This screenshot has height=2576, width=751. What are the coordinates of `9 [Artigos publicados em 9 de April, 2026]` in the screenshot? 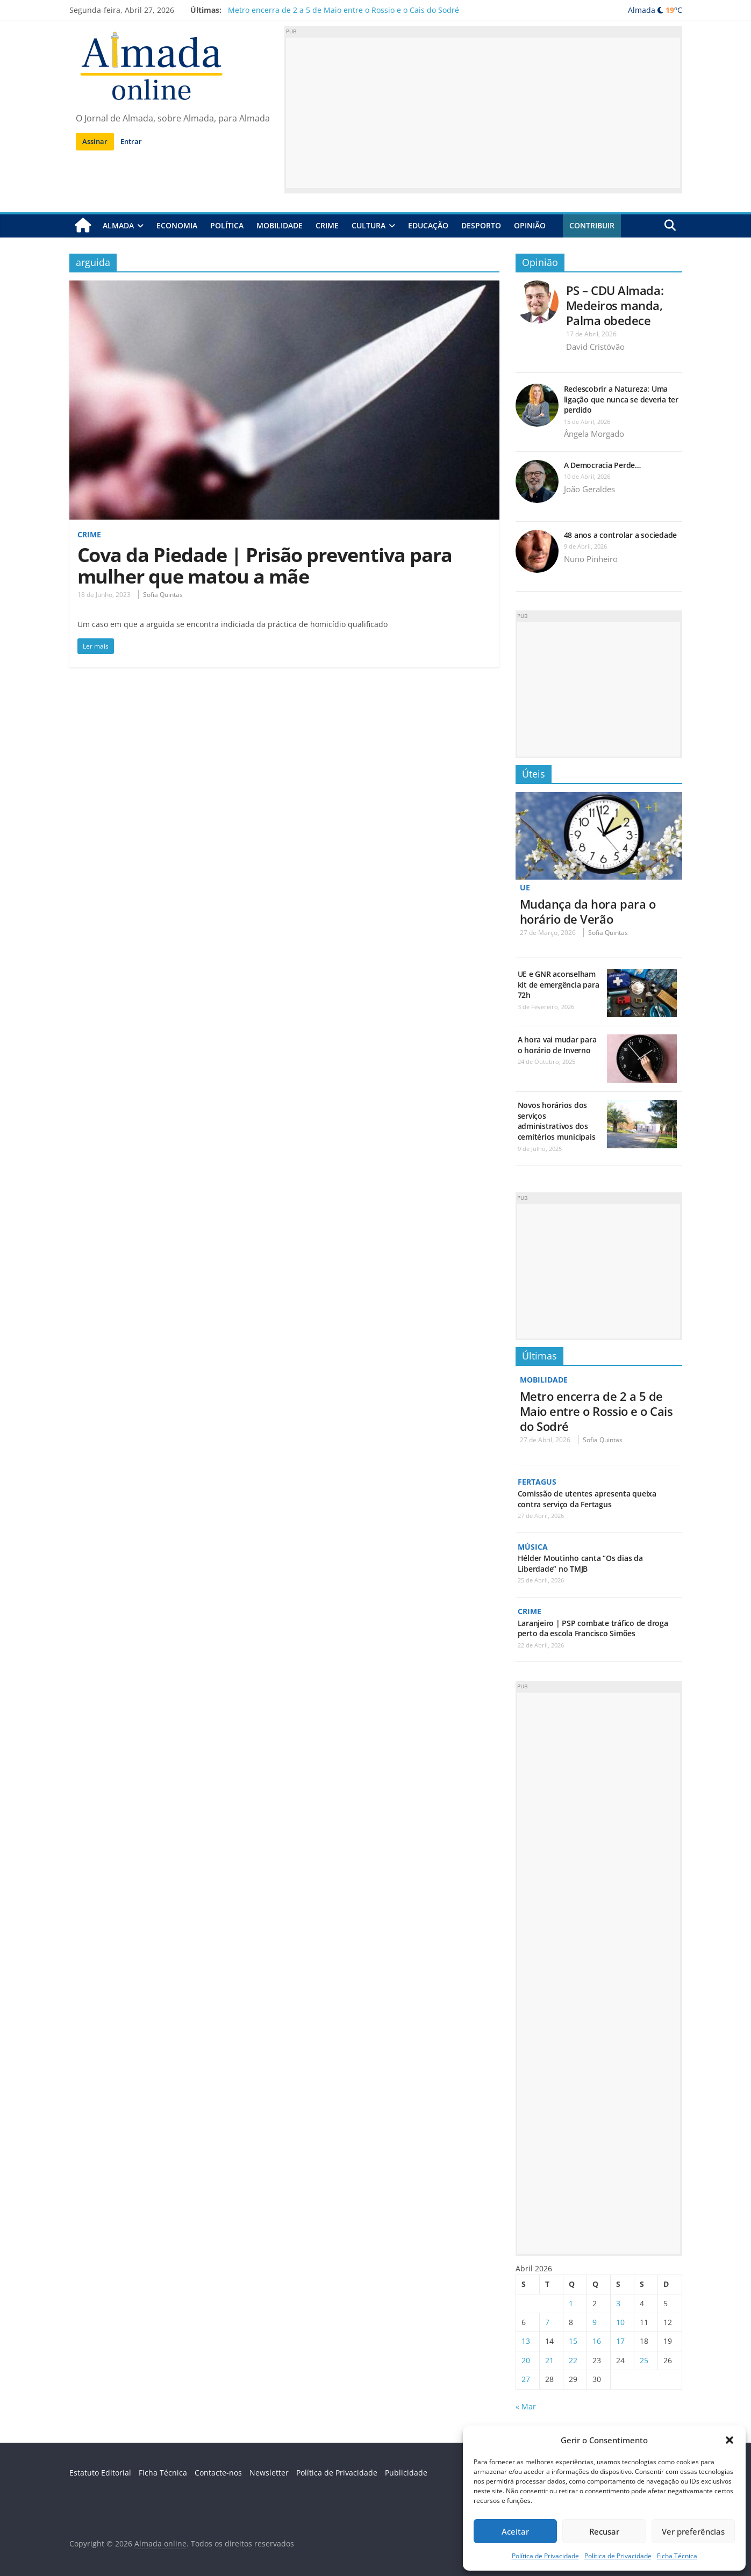 It's located at (594, 2321).